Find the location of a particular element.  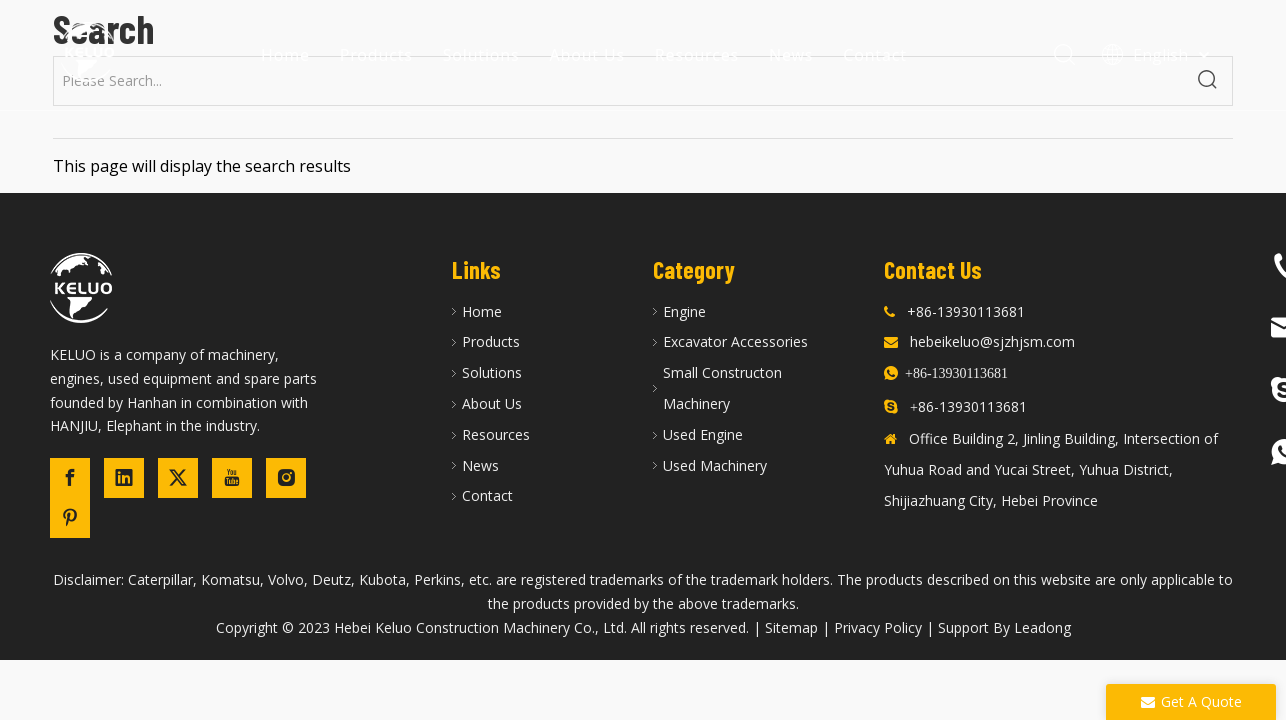

Used Machinery is located at coordinates (715, 465).